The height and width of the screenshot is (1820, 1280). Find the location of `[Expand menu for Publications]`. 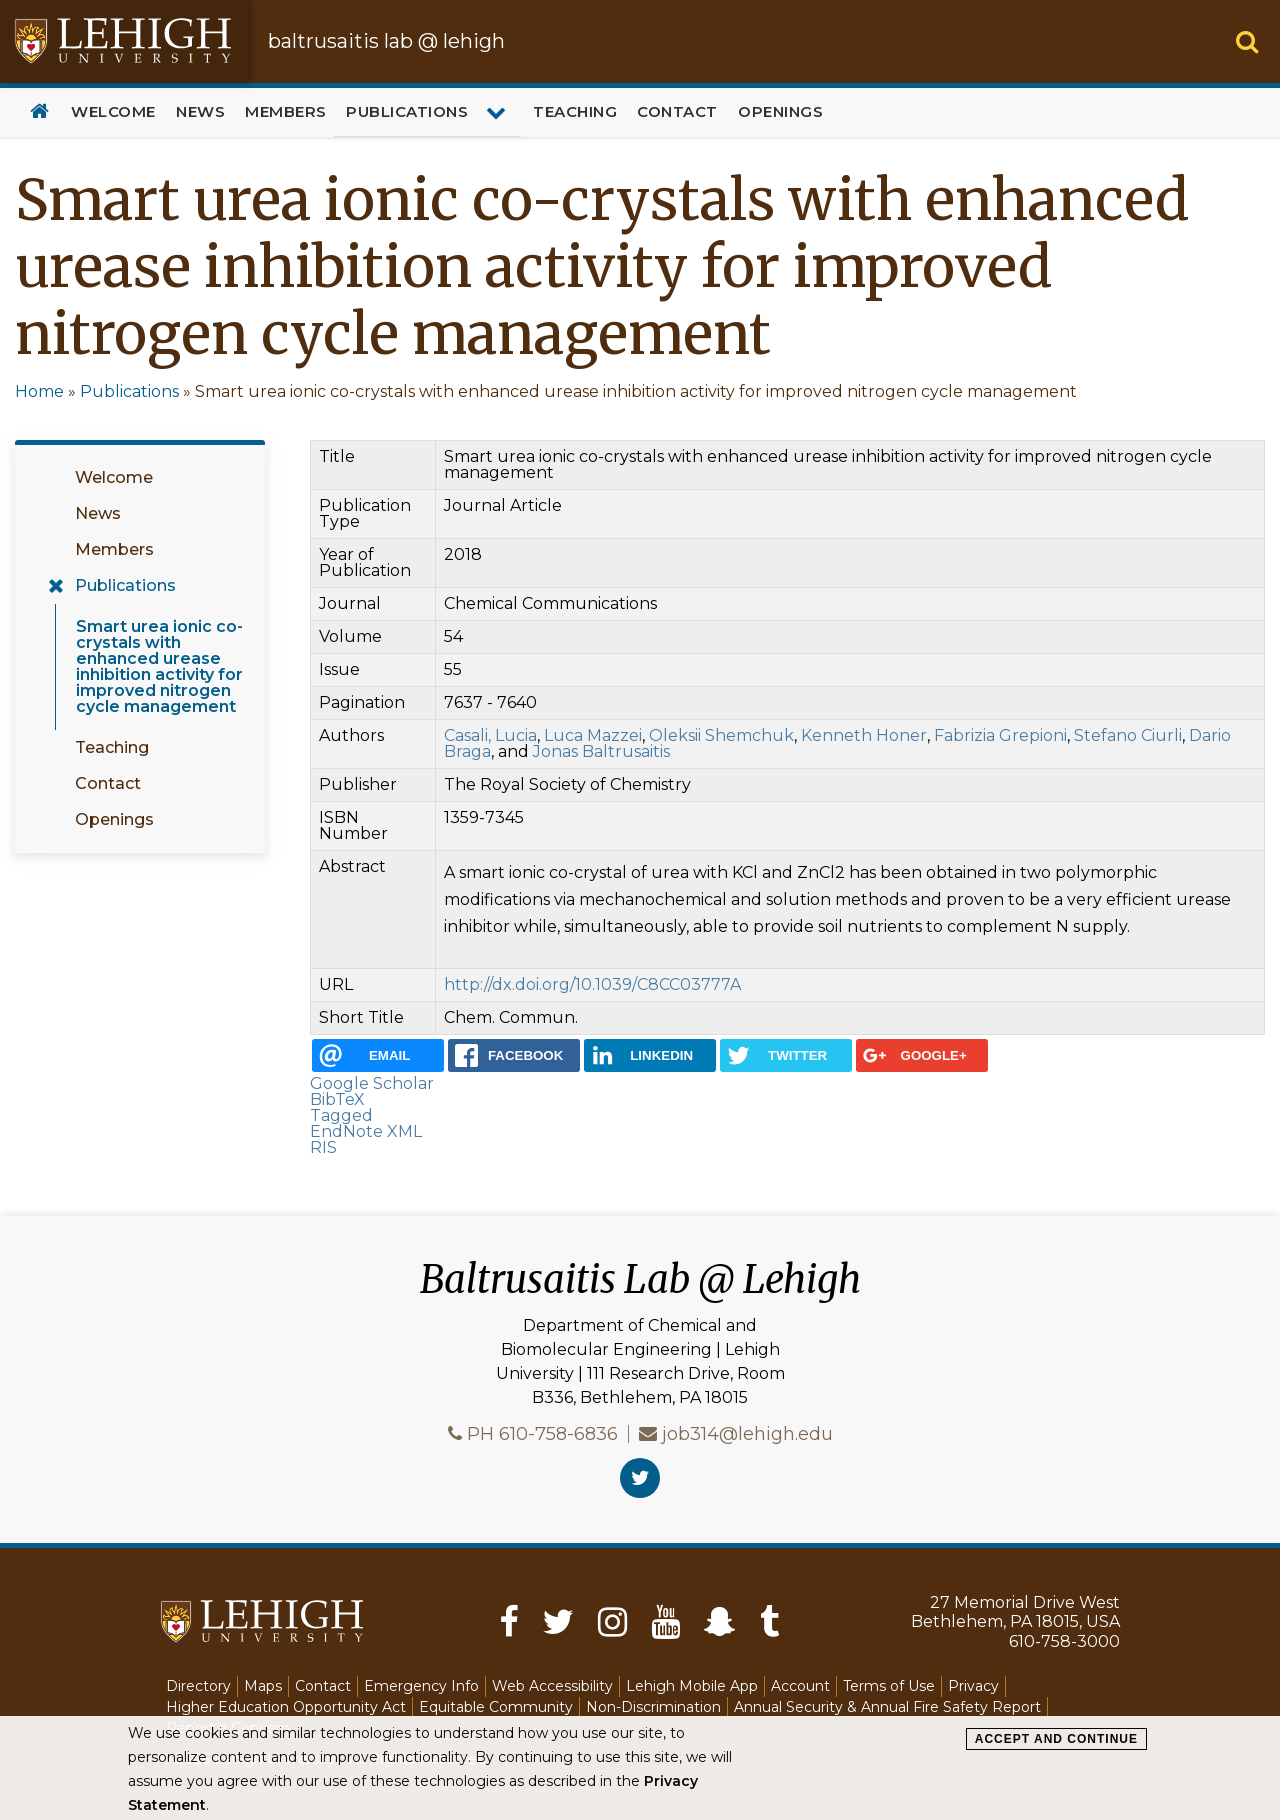

[Expand menu for Publications] is located at coordinates (498, 112).